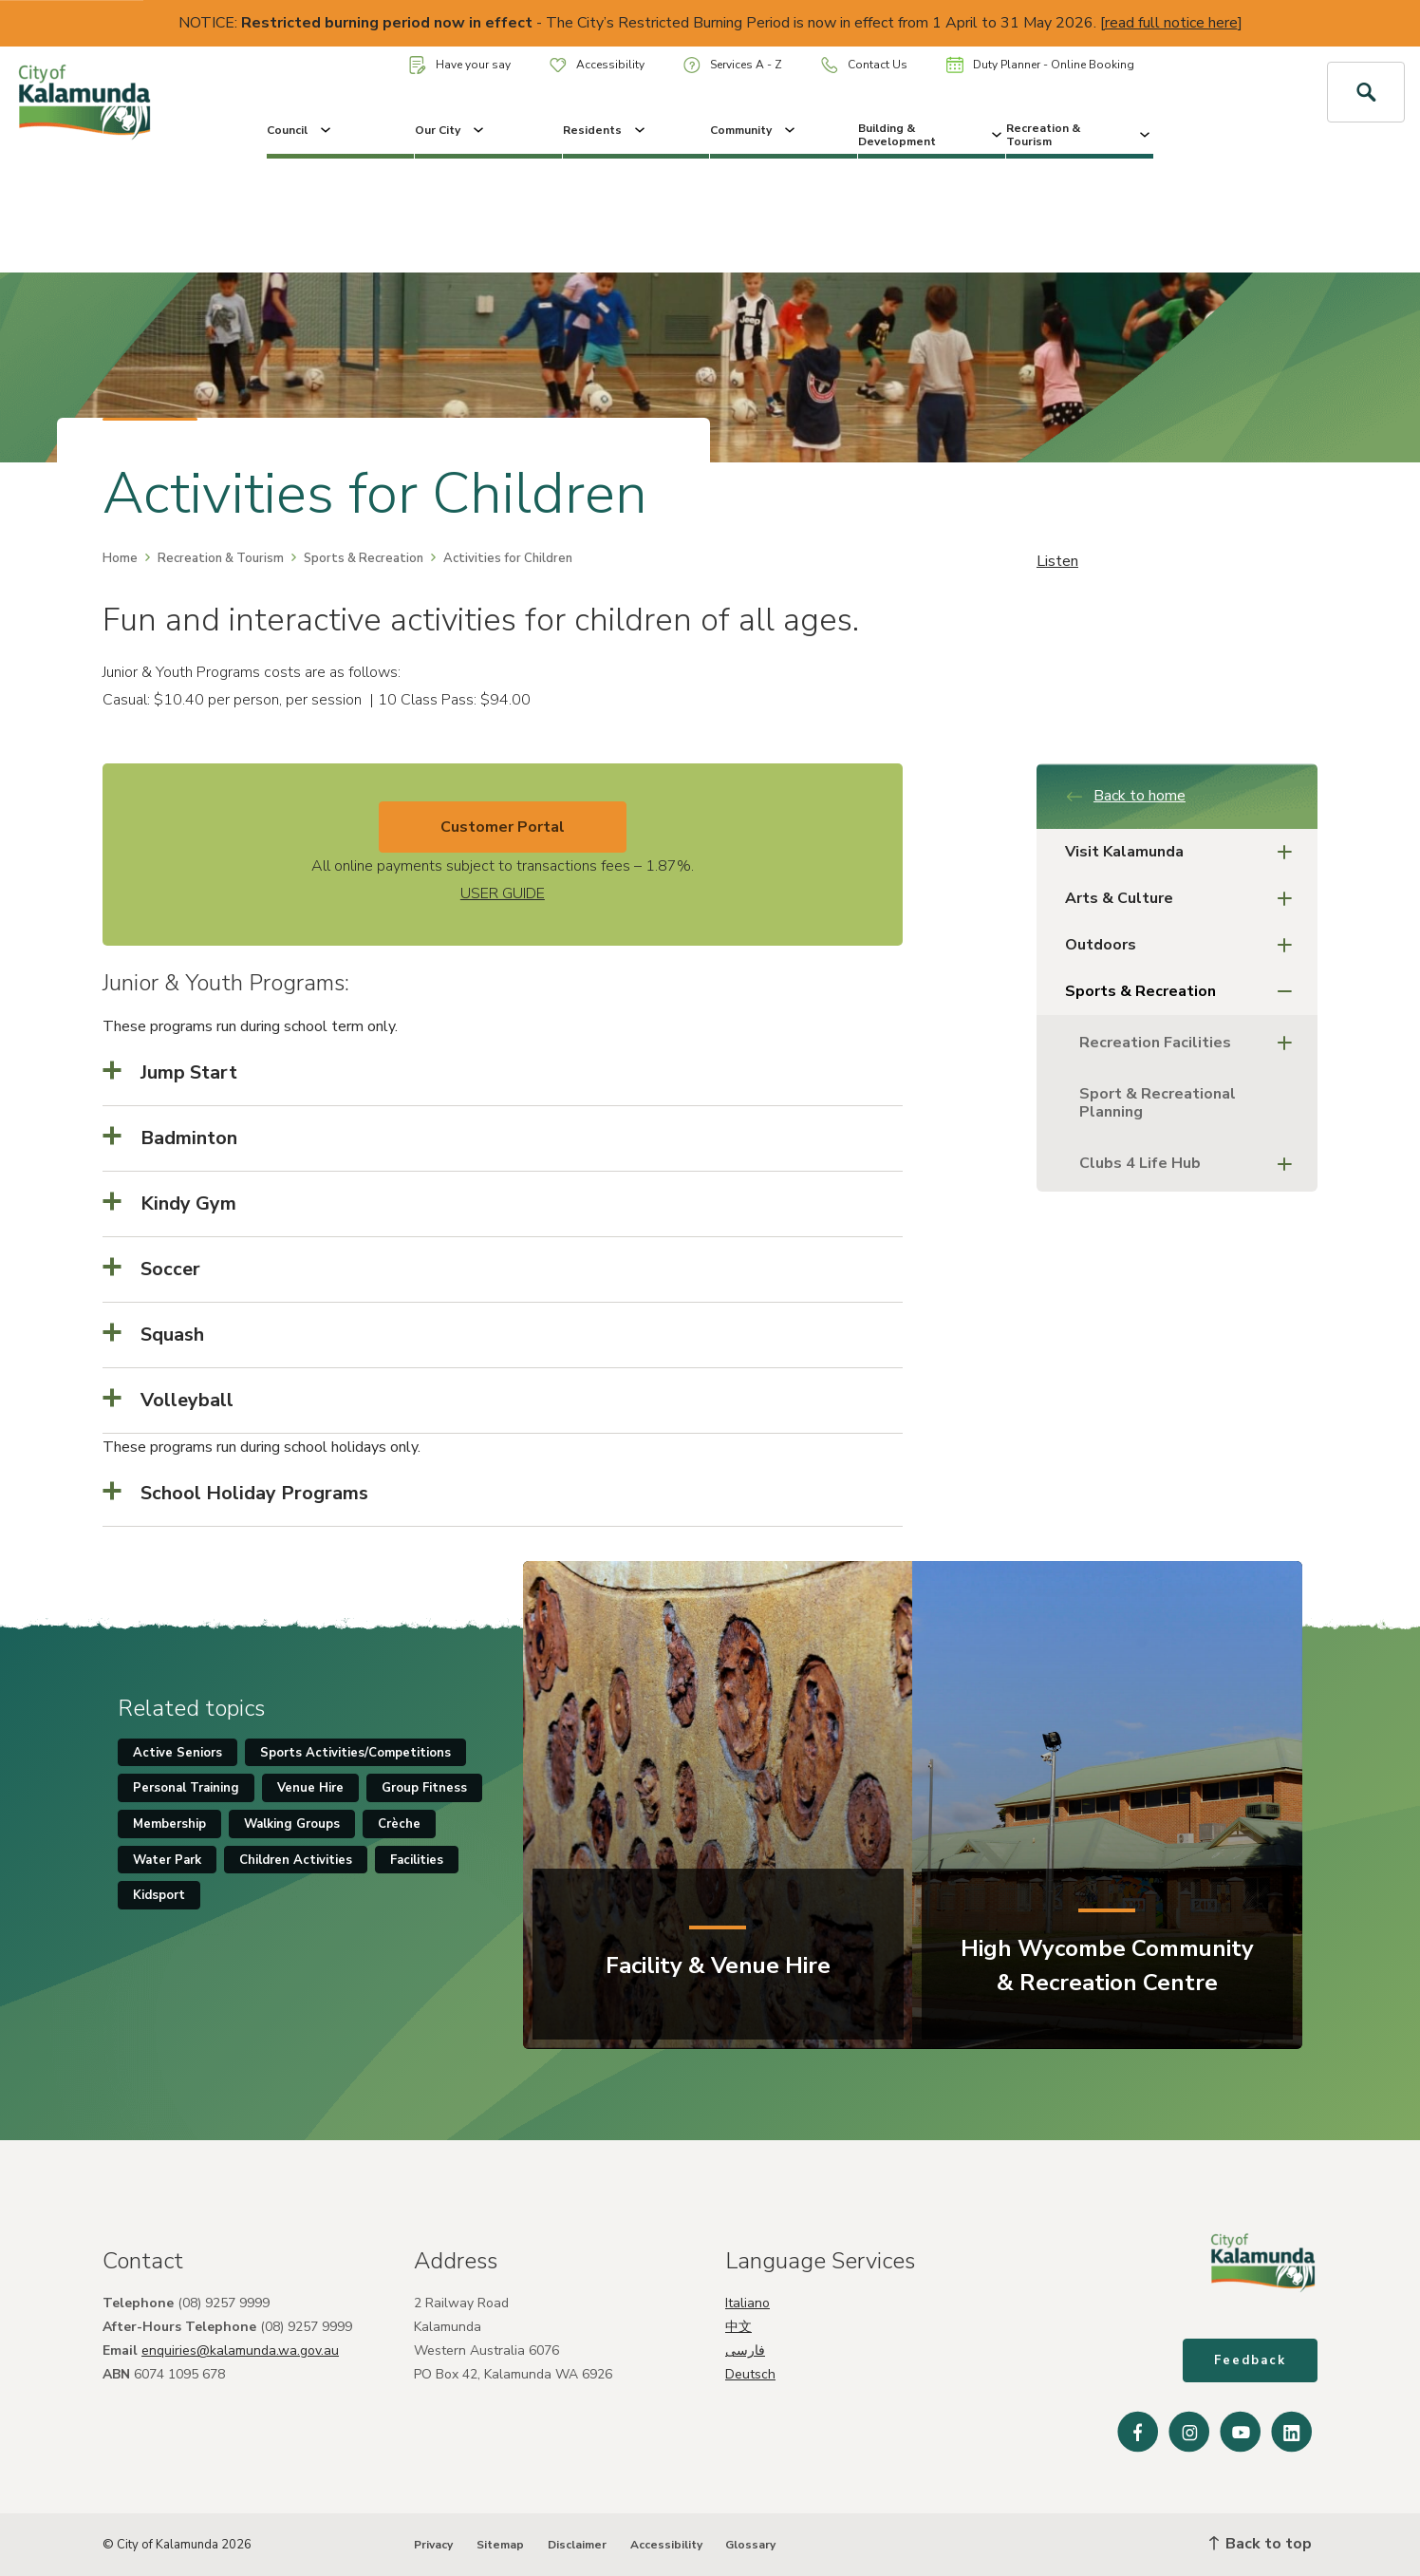 This screenshot has width=1420, height=2576. What do you see at coordinates (500, 2544) in the screenshot?
I see `Sitemap` at bounding box center [500, 2544].